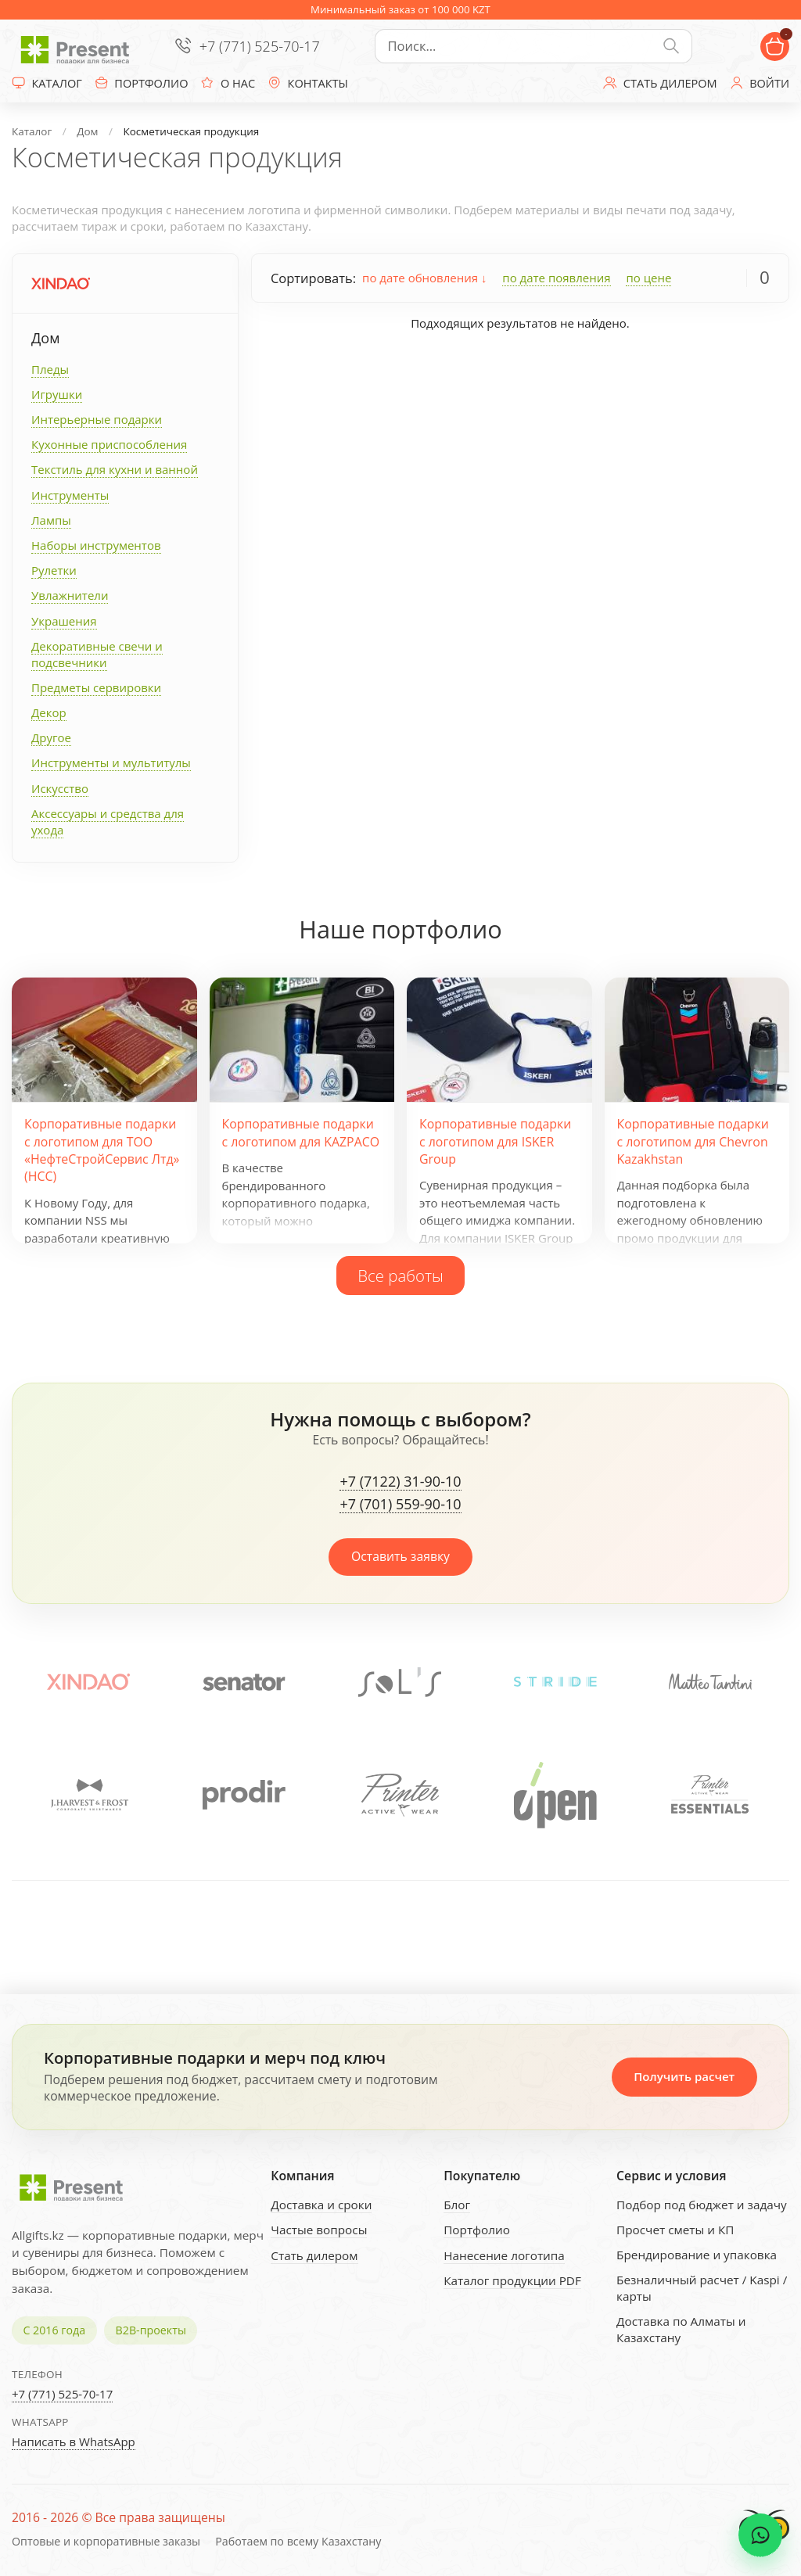 This screenshot has height=2576, width=801. I want to click on [Present - Подарки для бизнеса], so click(78, 46).